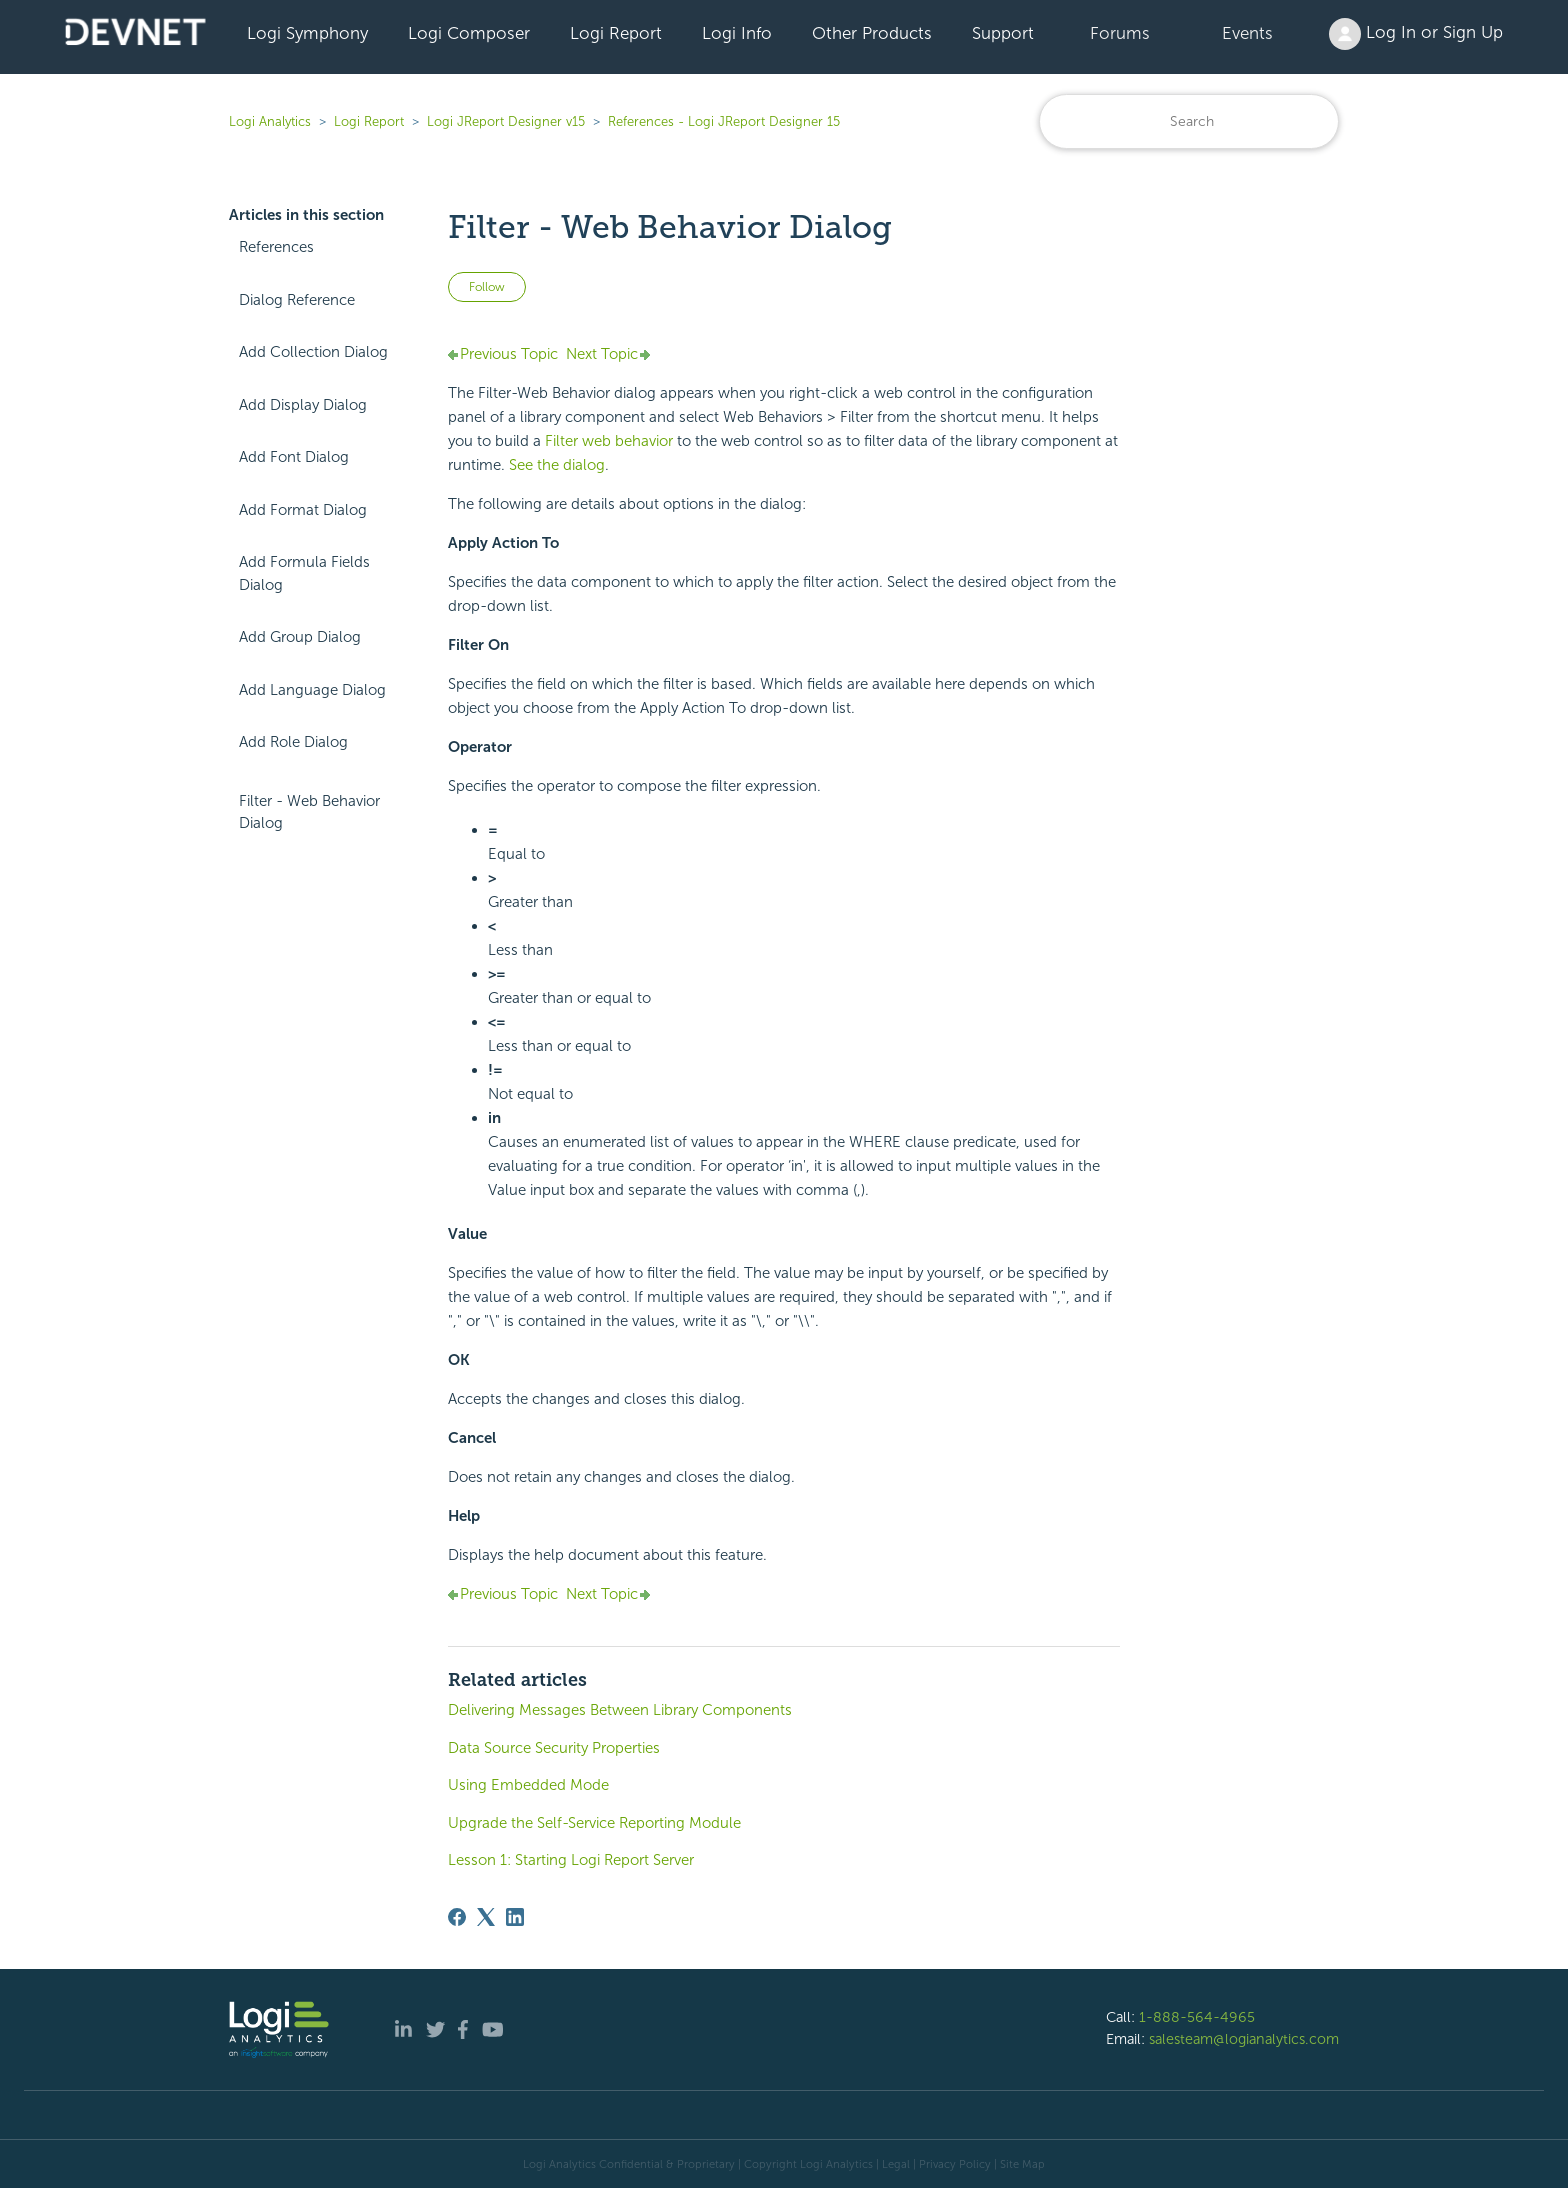 The width and height of the screenshot is (1568, 2188). What do you see at coordinates (293, 742) in the screenshot?
I see `Add Role Dialog` at bounding box center [293, 742].